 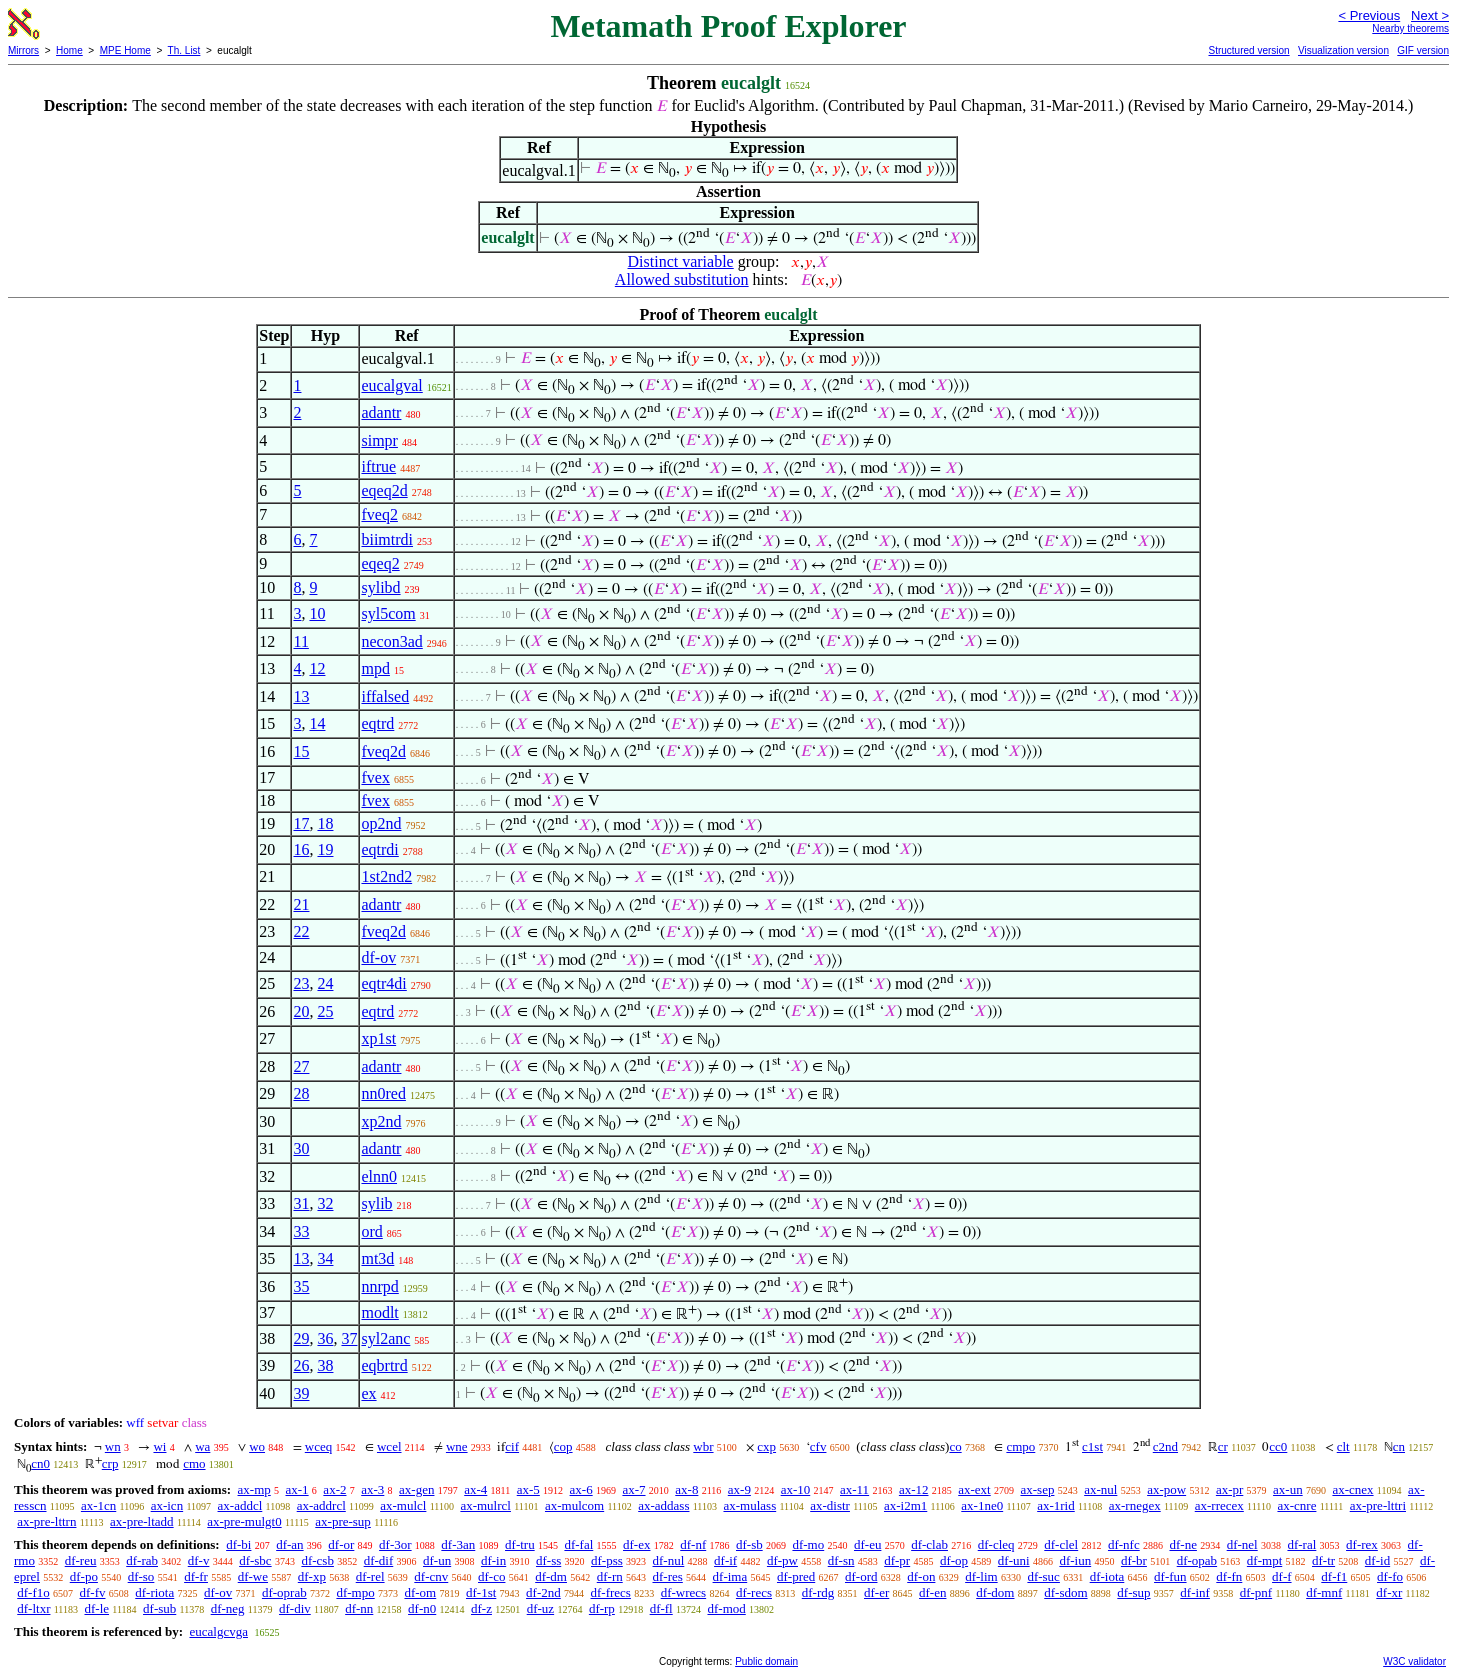 I want to click on ax-12, so click(x=914, y=1489).